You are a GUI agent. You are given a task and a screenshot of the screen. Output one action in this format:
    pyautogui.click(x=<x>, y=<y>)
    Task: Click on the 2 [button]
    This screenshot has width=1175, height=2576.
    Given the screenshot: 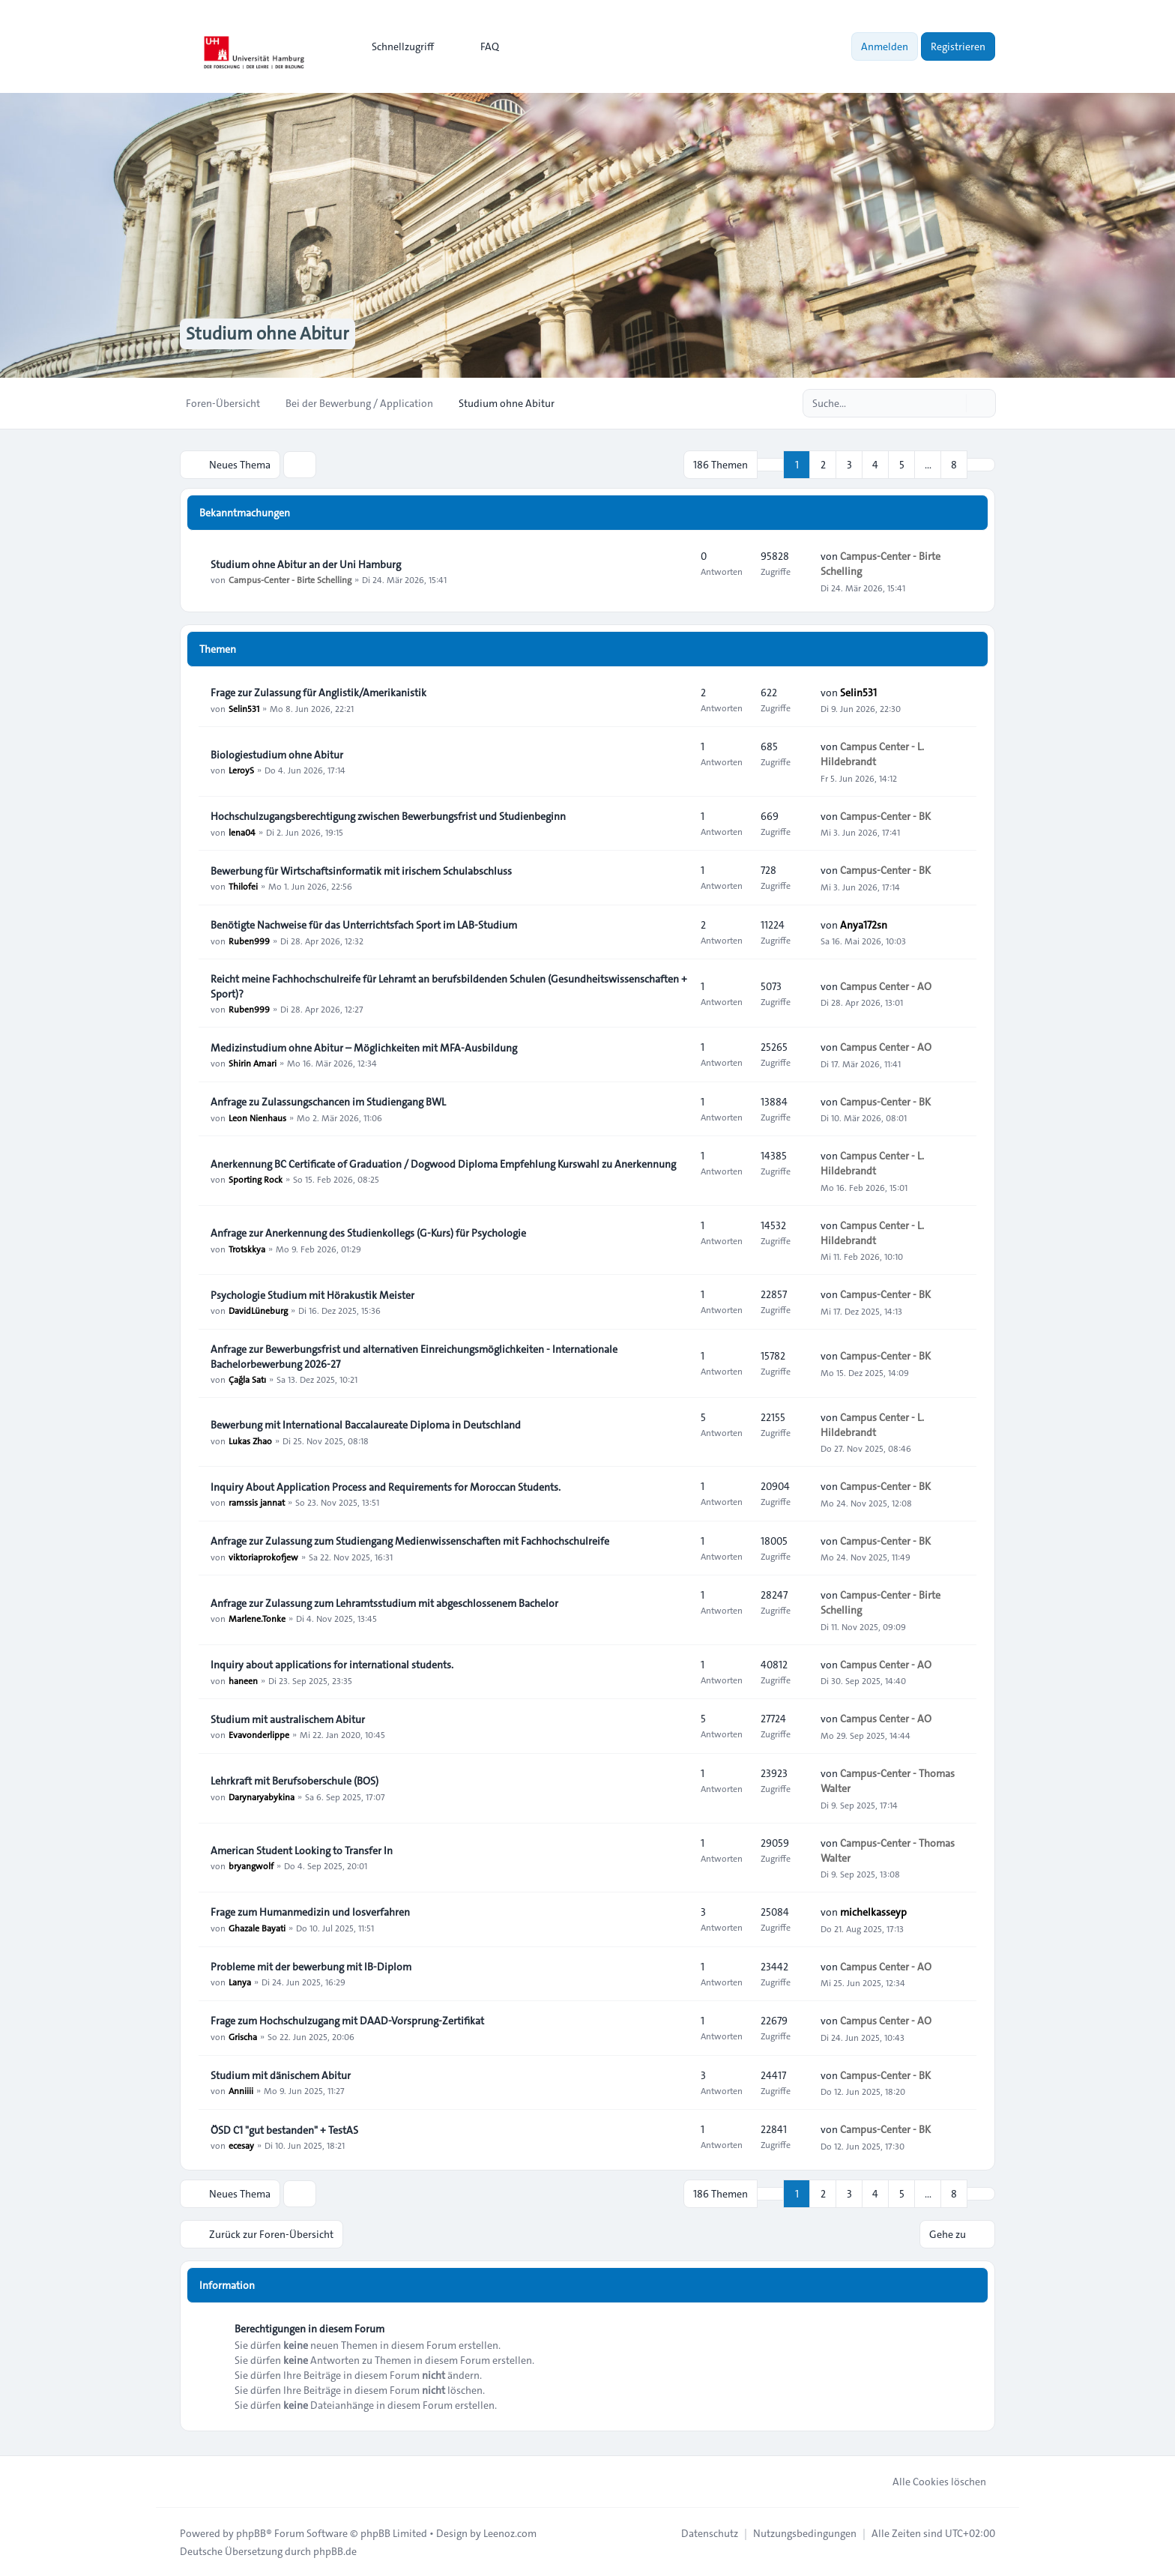 What is the action you would take?
    pyautogui.click(x=823, y=464)
    